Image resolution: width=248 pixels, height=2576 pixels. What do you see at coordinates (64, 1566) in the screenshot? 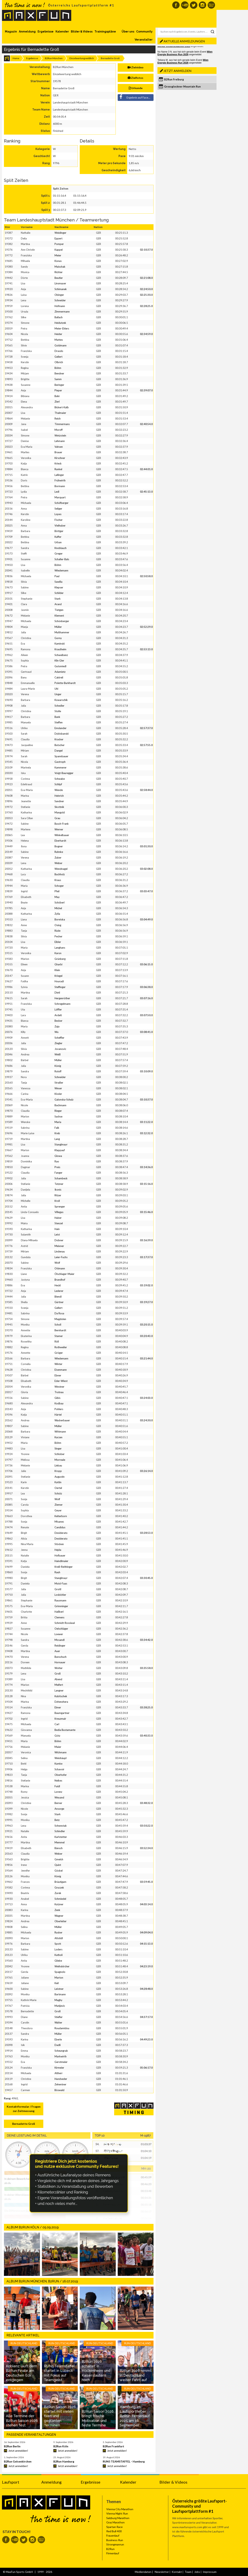
I see `Kreß-Reithinger` at bounding box center [64, 1566].